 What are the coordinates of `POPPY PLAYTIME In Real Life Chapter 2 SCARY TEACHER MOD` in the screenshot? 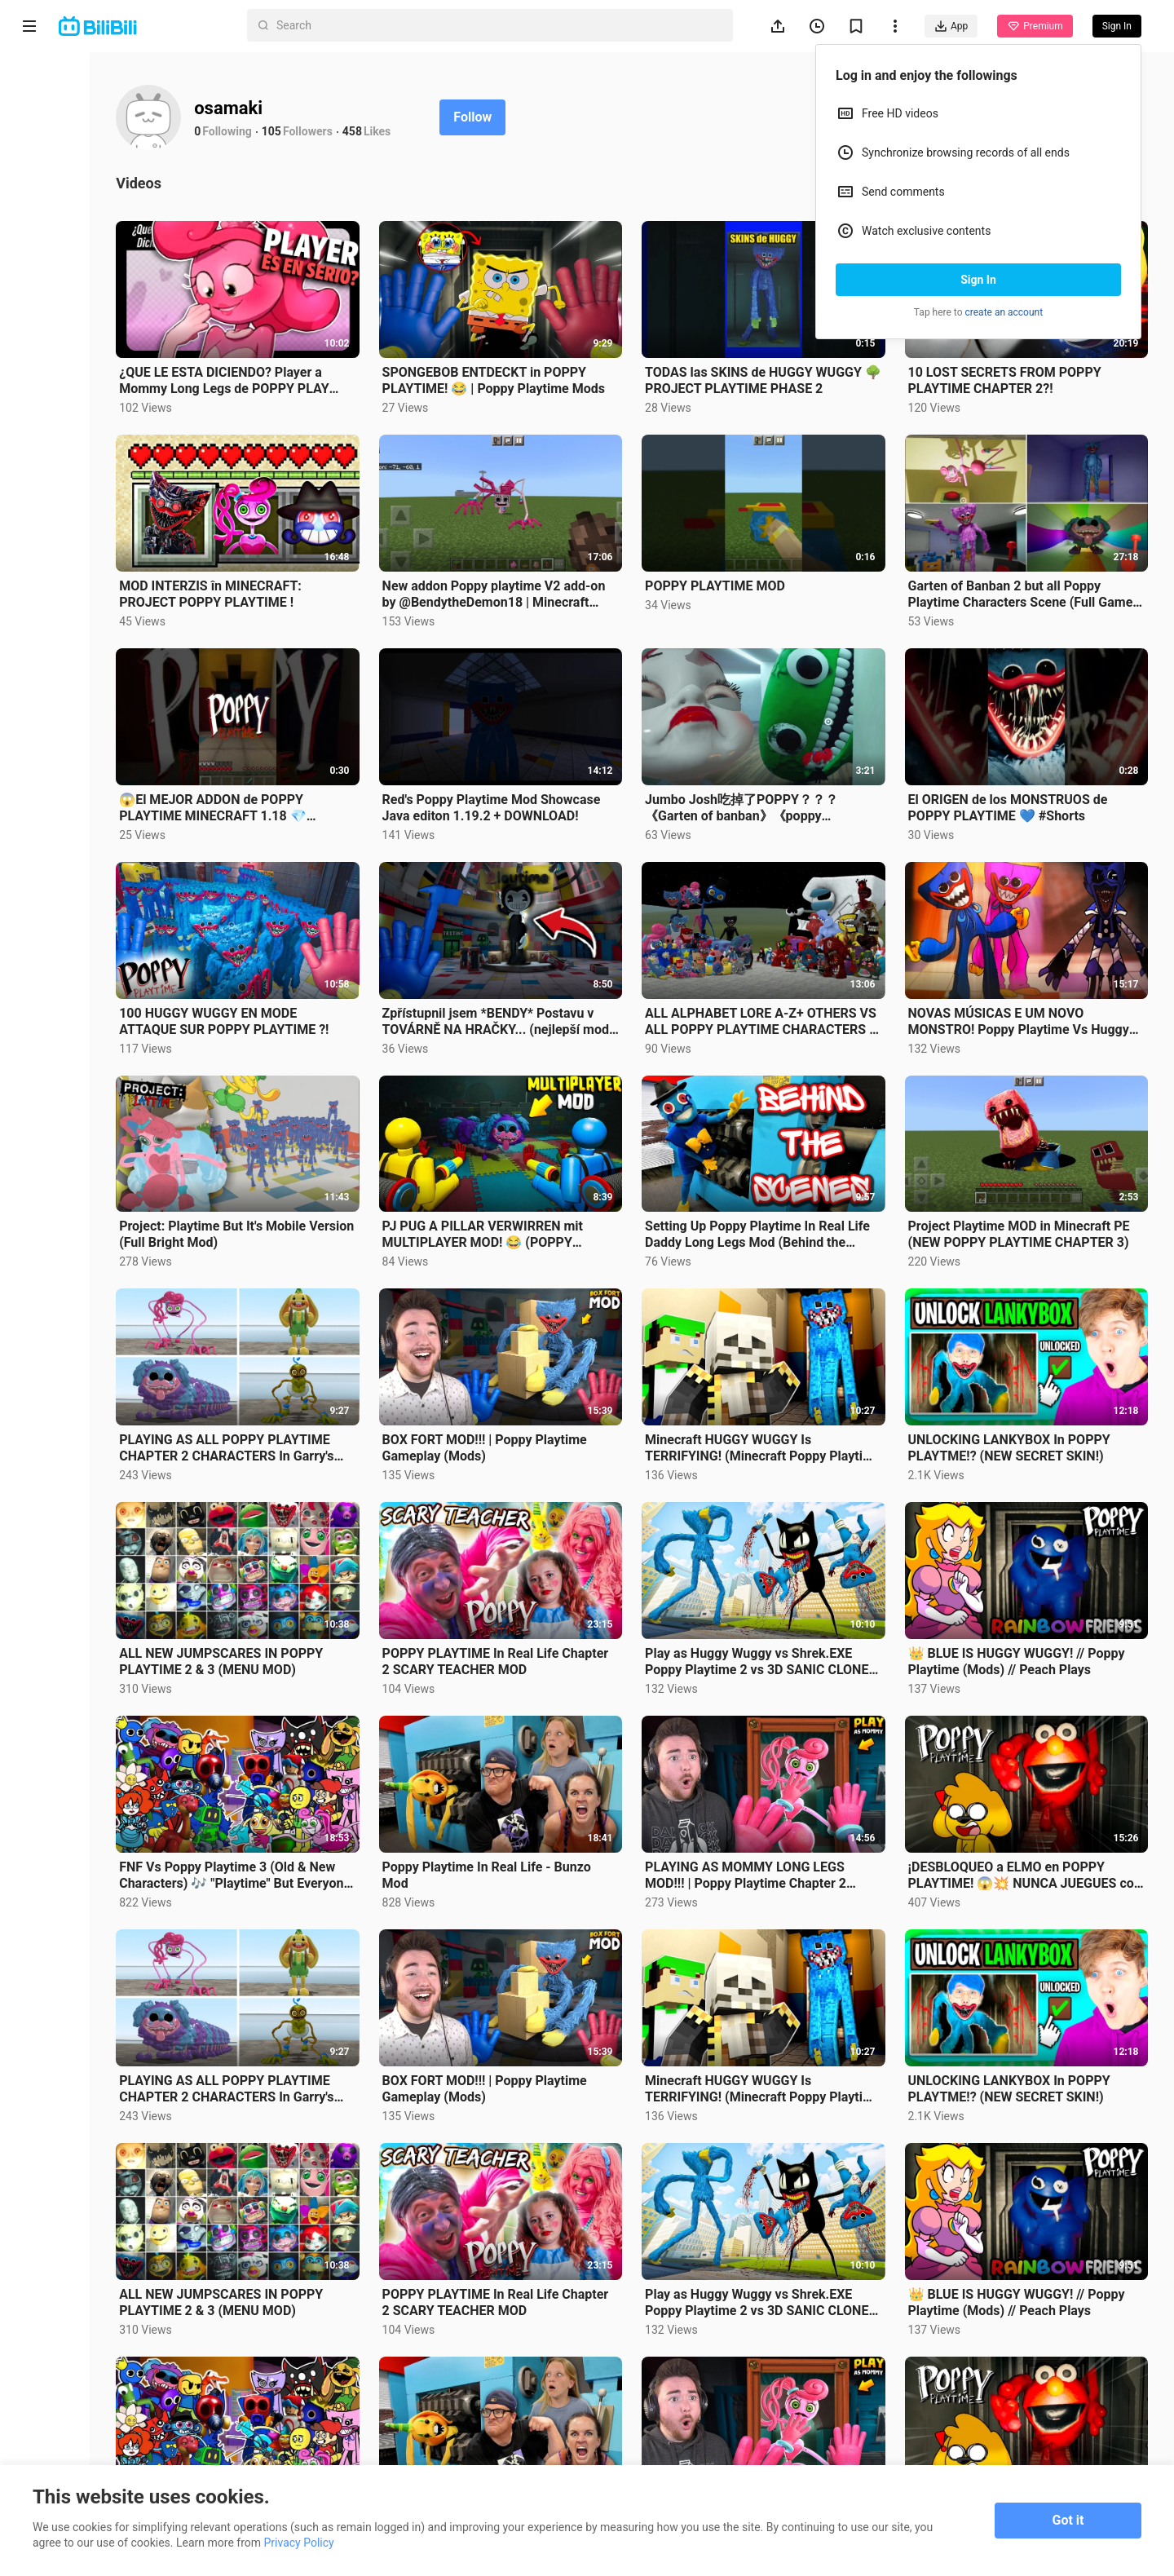 It's located at (578, 1532).